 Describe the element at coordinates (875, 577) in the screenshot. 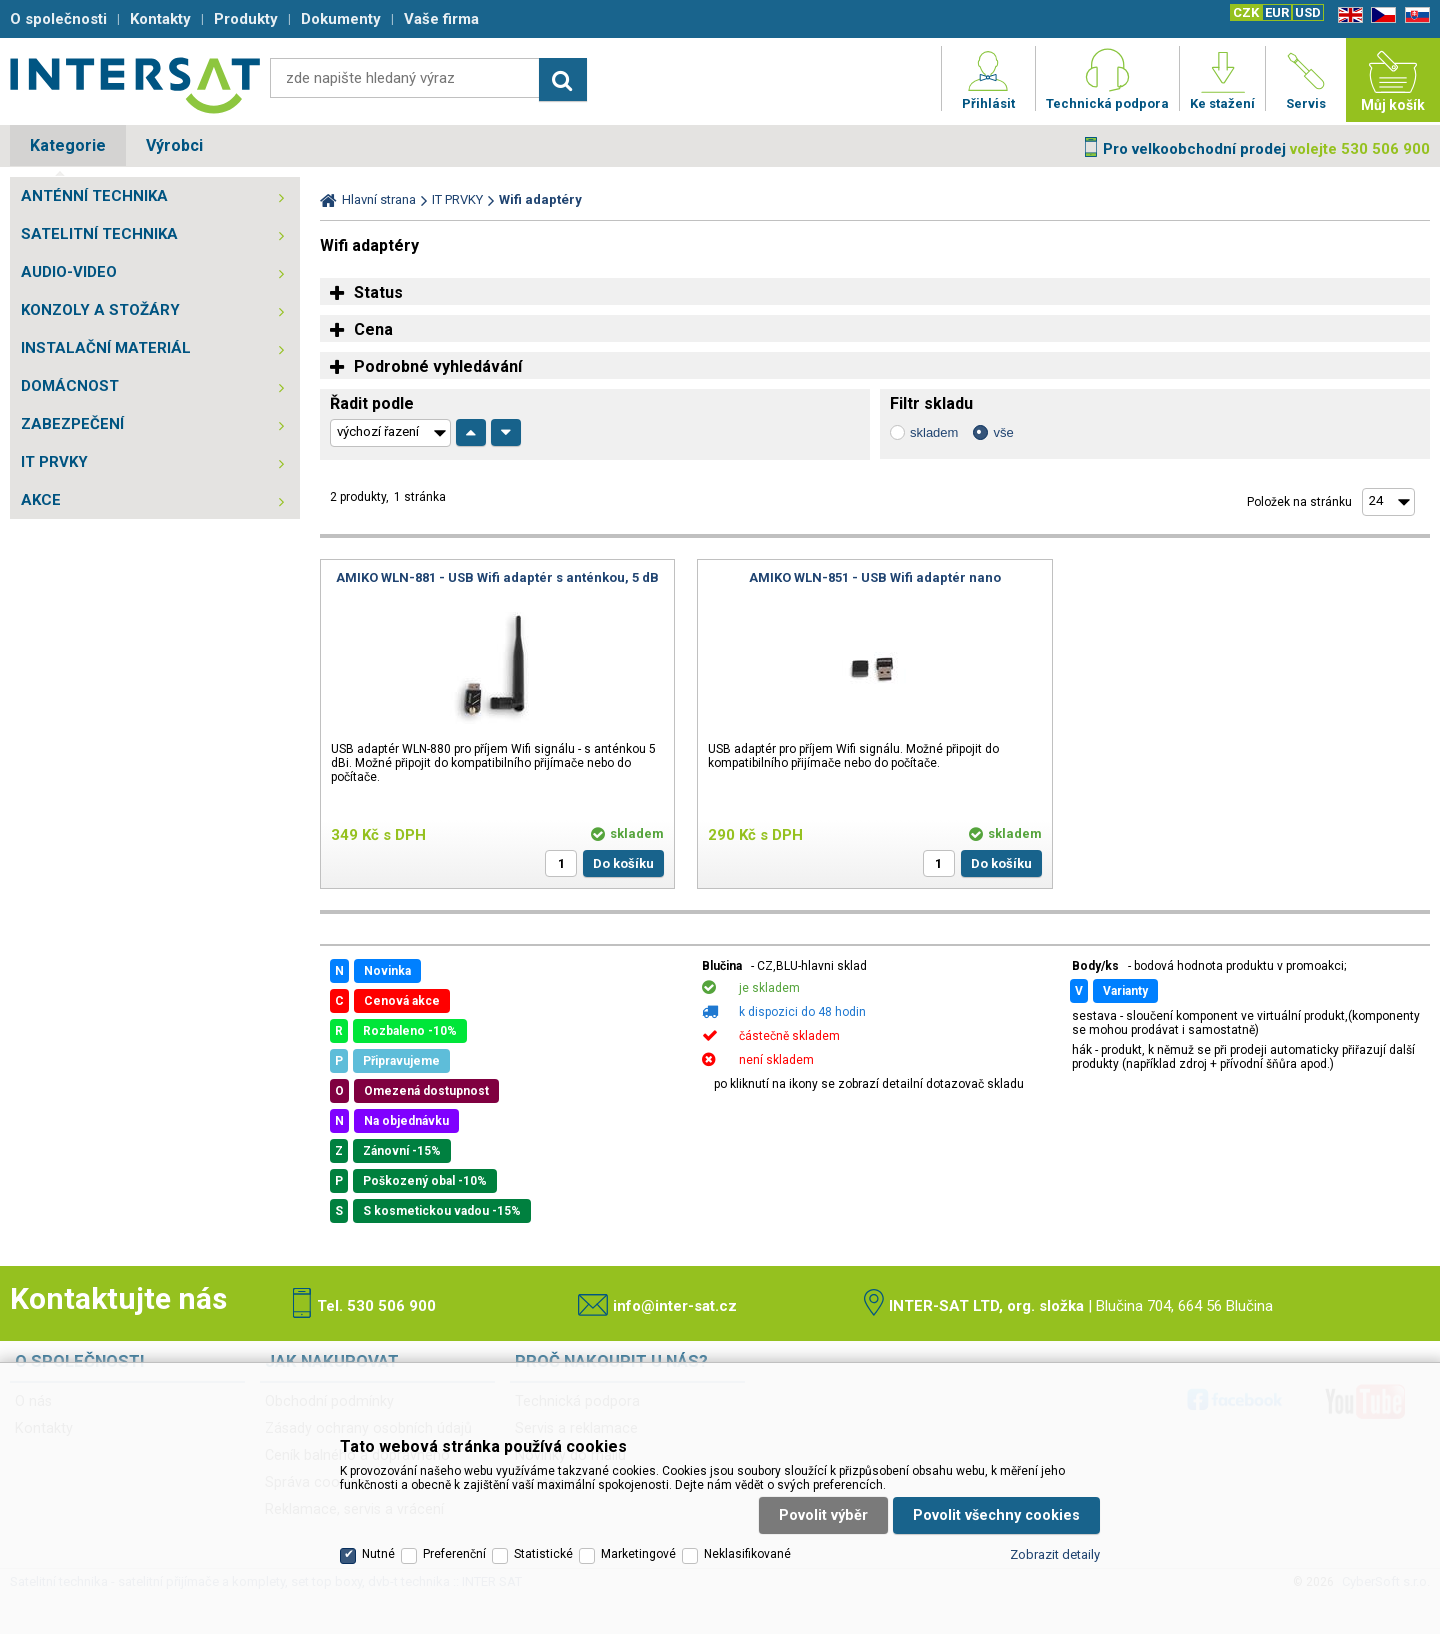

I see `AMIKO WLN-851 - USB Wifi adaptér nano` at that location.